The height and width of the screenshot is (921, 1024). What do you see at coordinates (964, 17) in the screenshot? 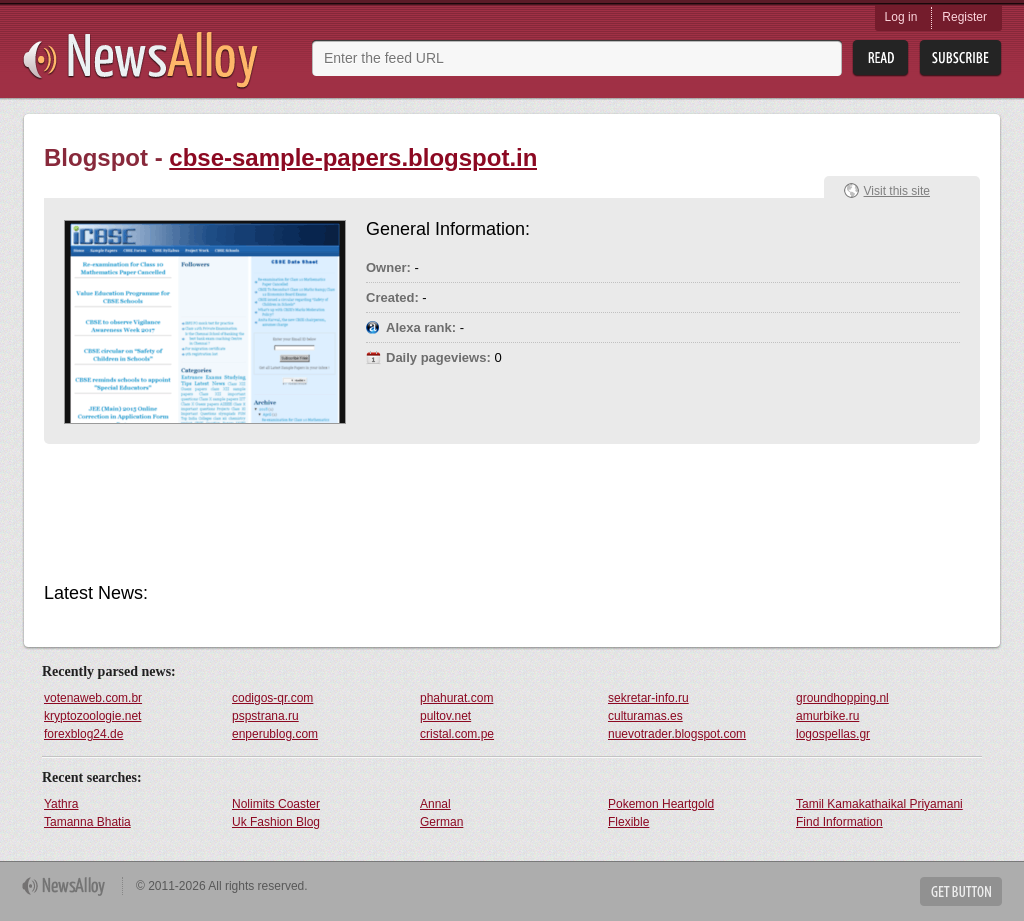
I see `Register` at bounding box center [964, 17].